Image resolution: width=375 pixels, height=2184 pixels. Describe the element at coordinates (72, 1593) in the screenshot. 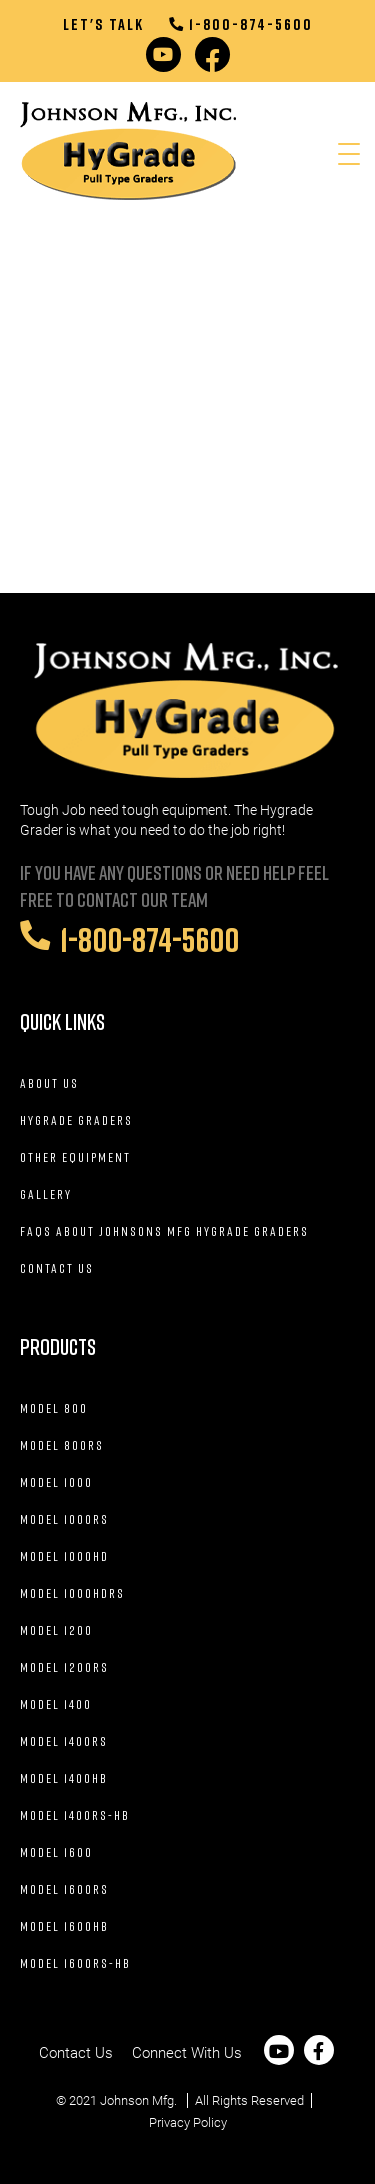

I see `Model 1000HDRS` at that location.